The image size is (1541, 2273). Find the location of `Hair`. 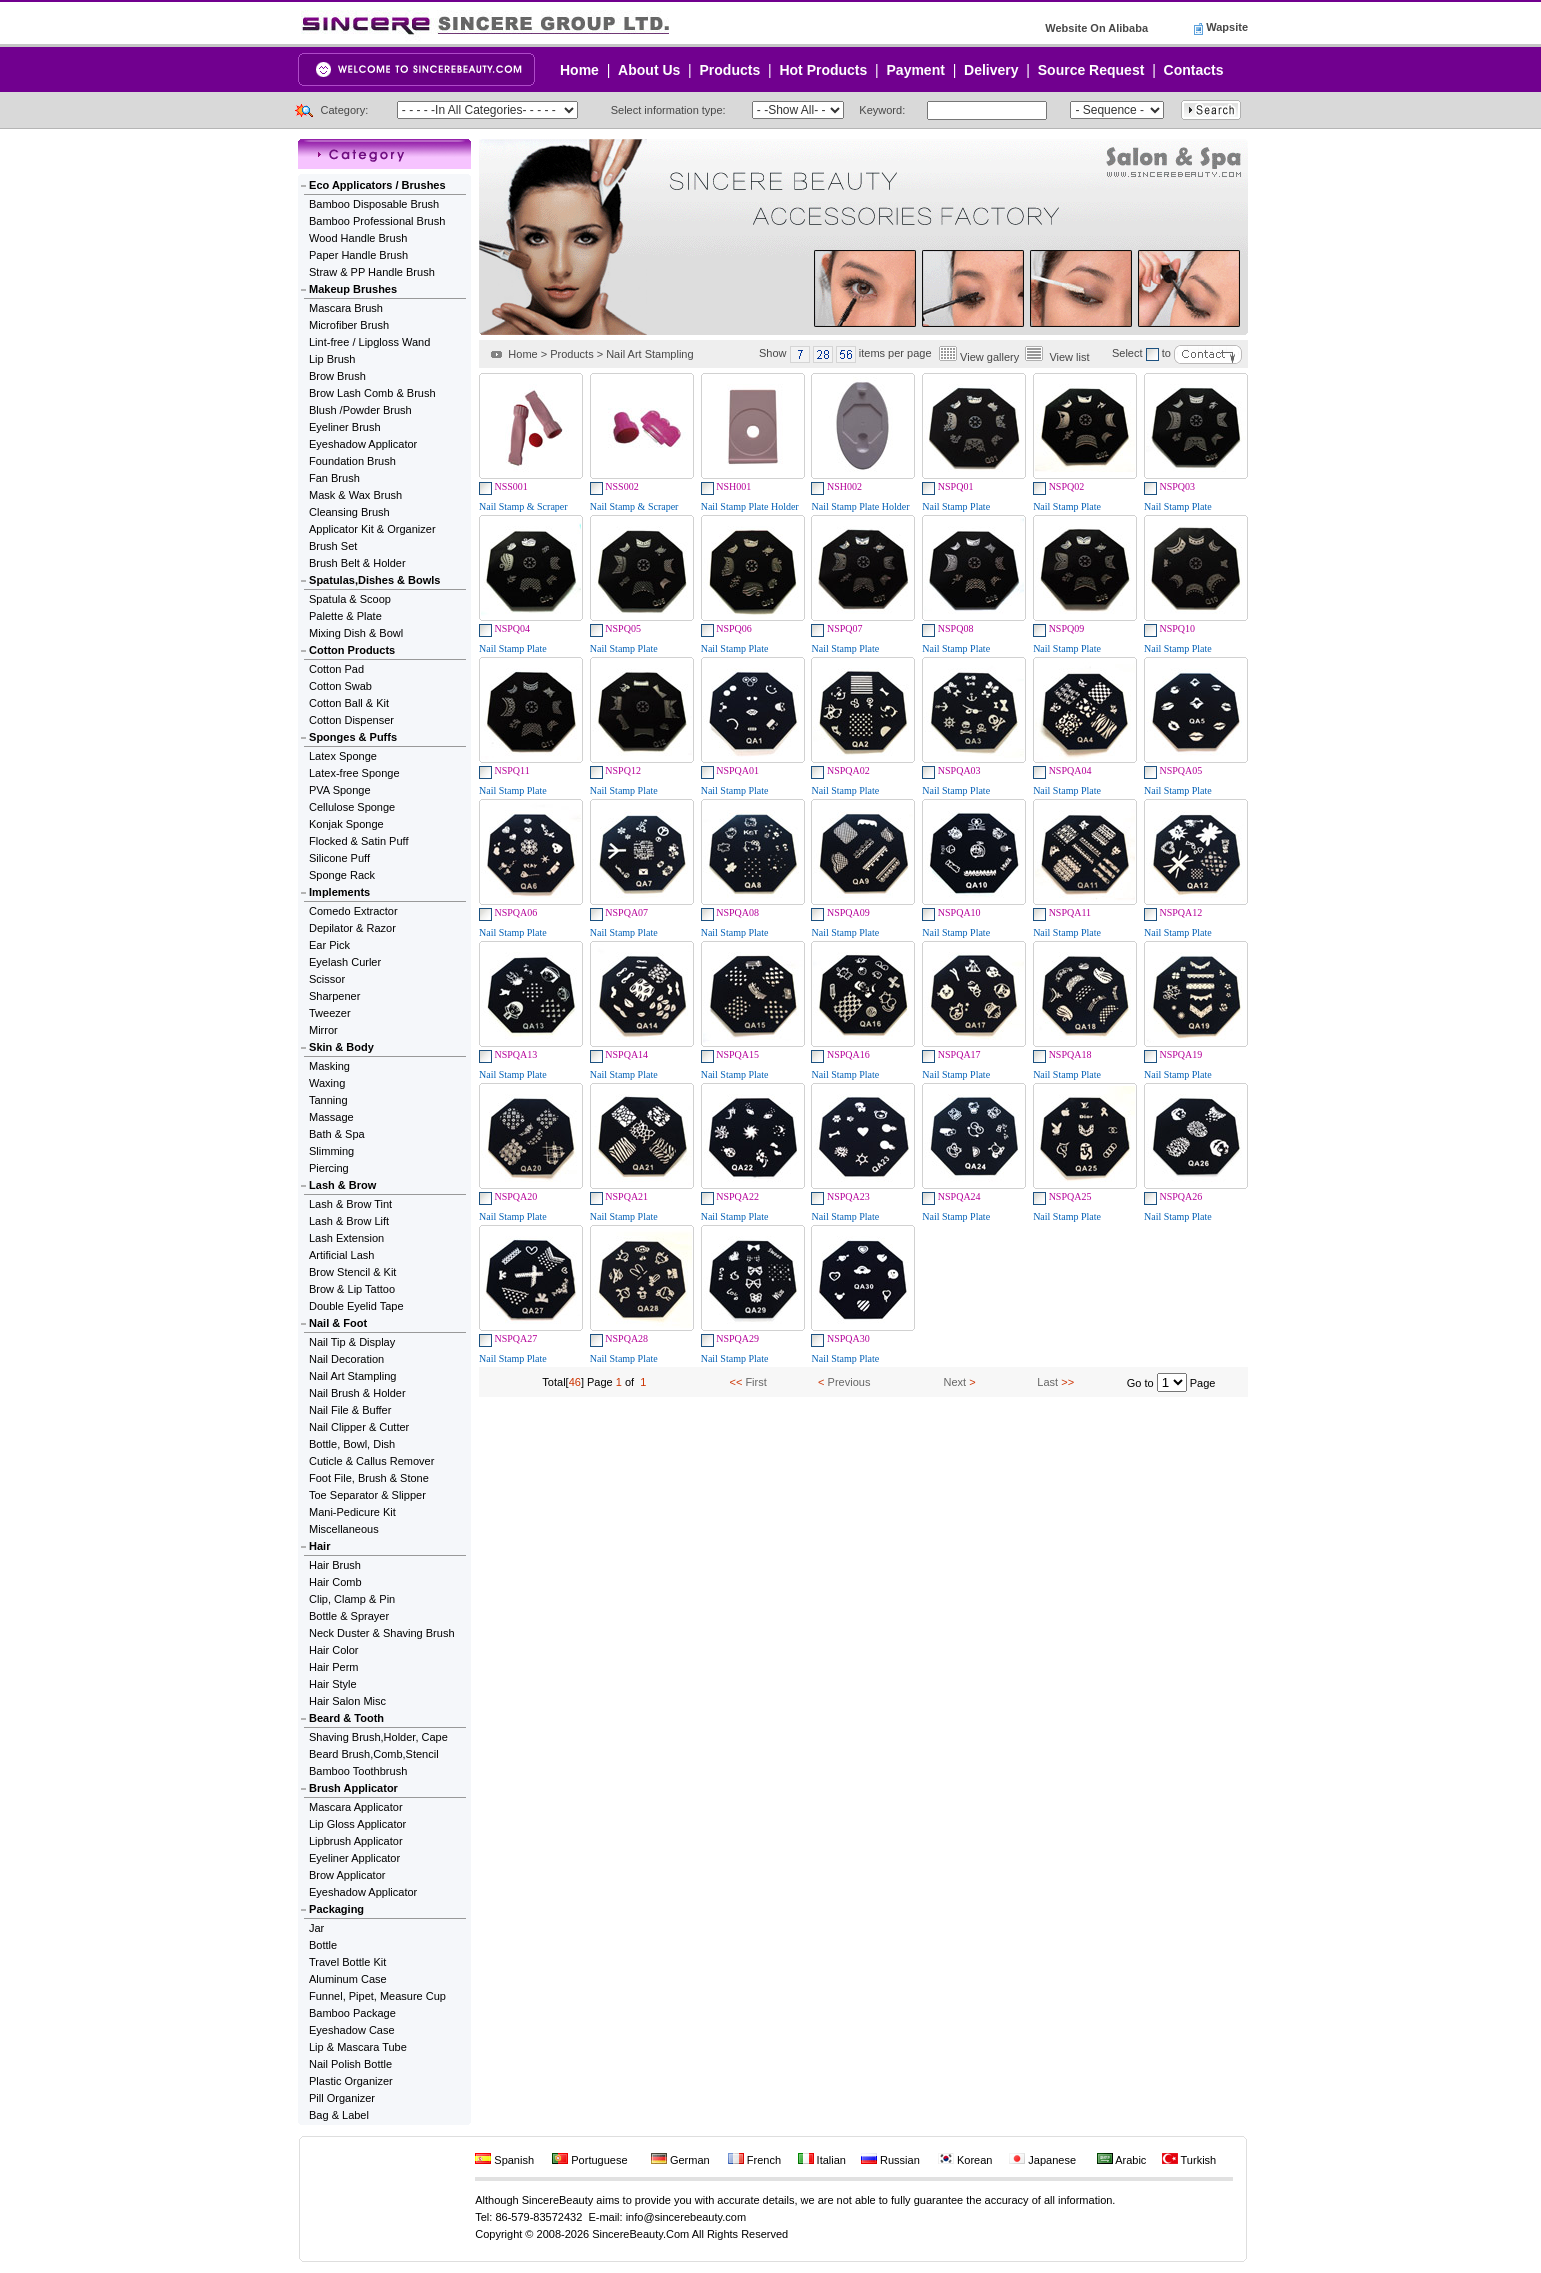

Hair is located at coordinates (319, 1546).